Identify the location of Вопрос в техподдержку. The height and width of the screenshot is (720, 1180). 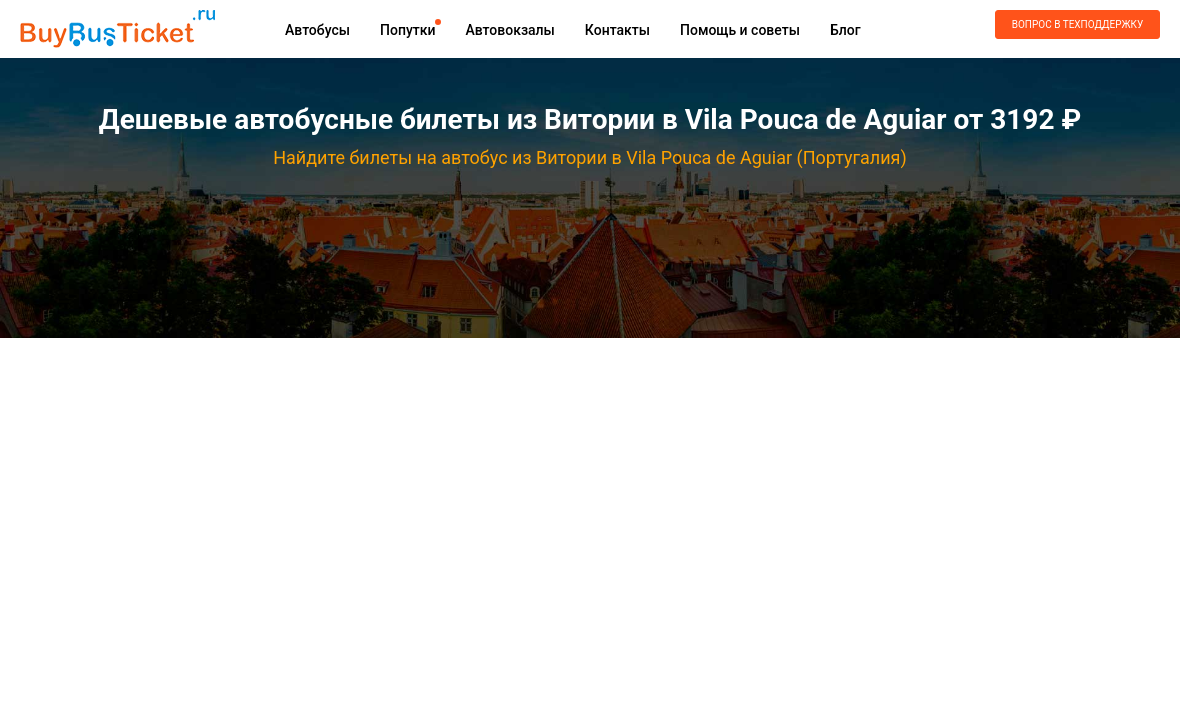
(1077, 24).